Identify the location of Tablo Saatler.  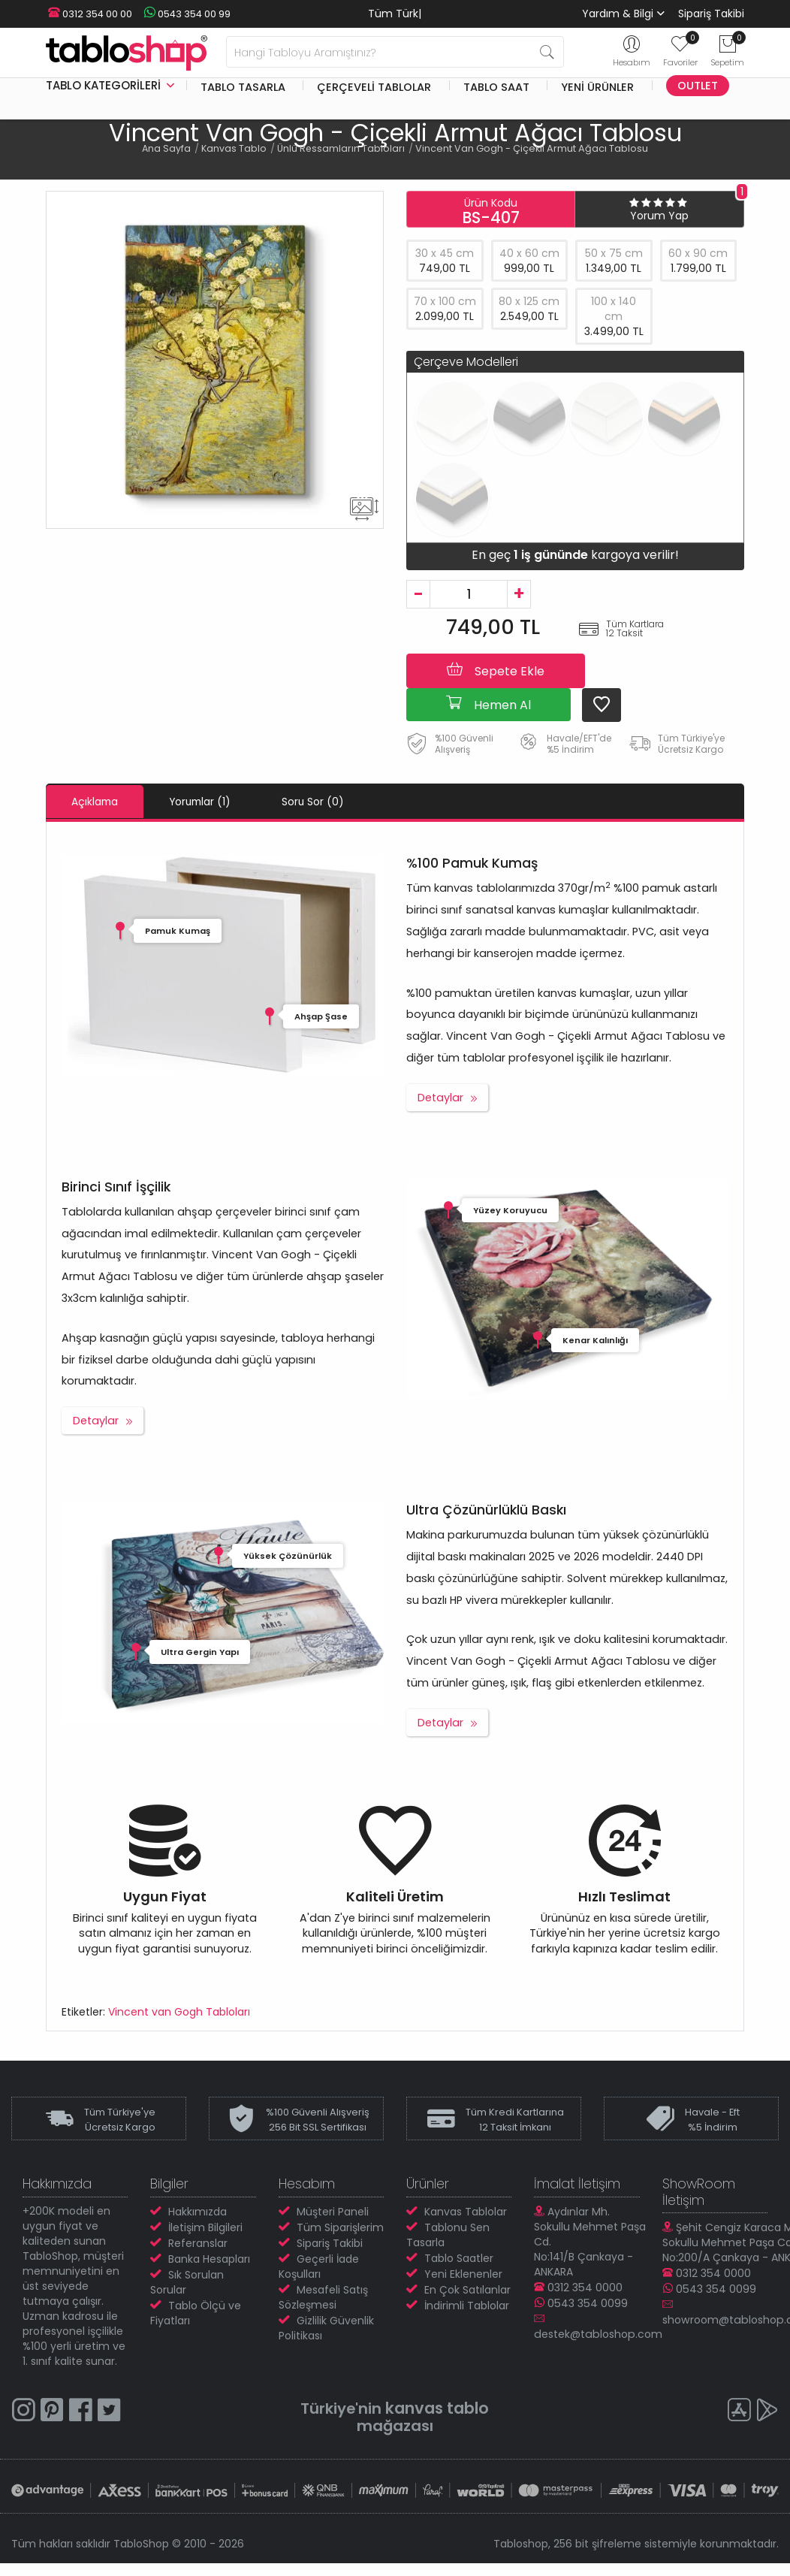
(458, 2257).